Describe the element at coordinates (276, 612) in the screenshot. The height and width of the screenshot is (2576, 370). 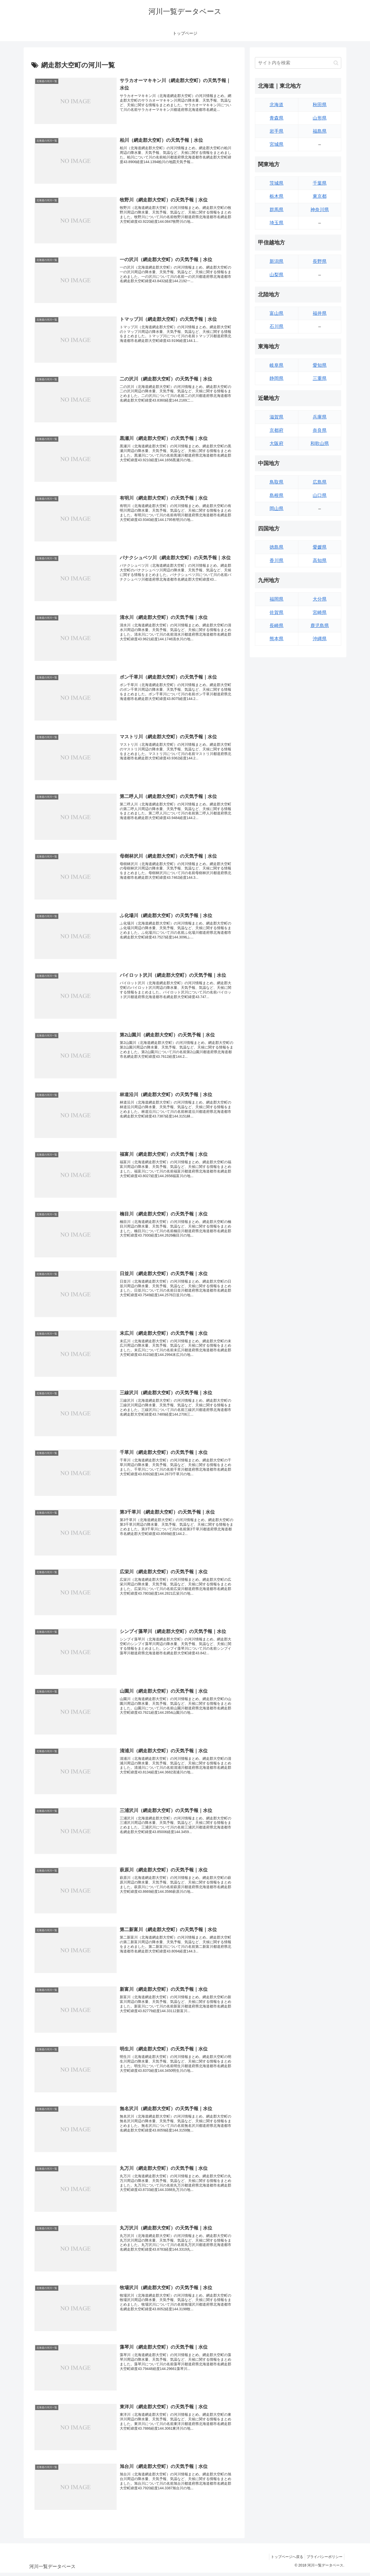
I see `佐賀県` at that location.